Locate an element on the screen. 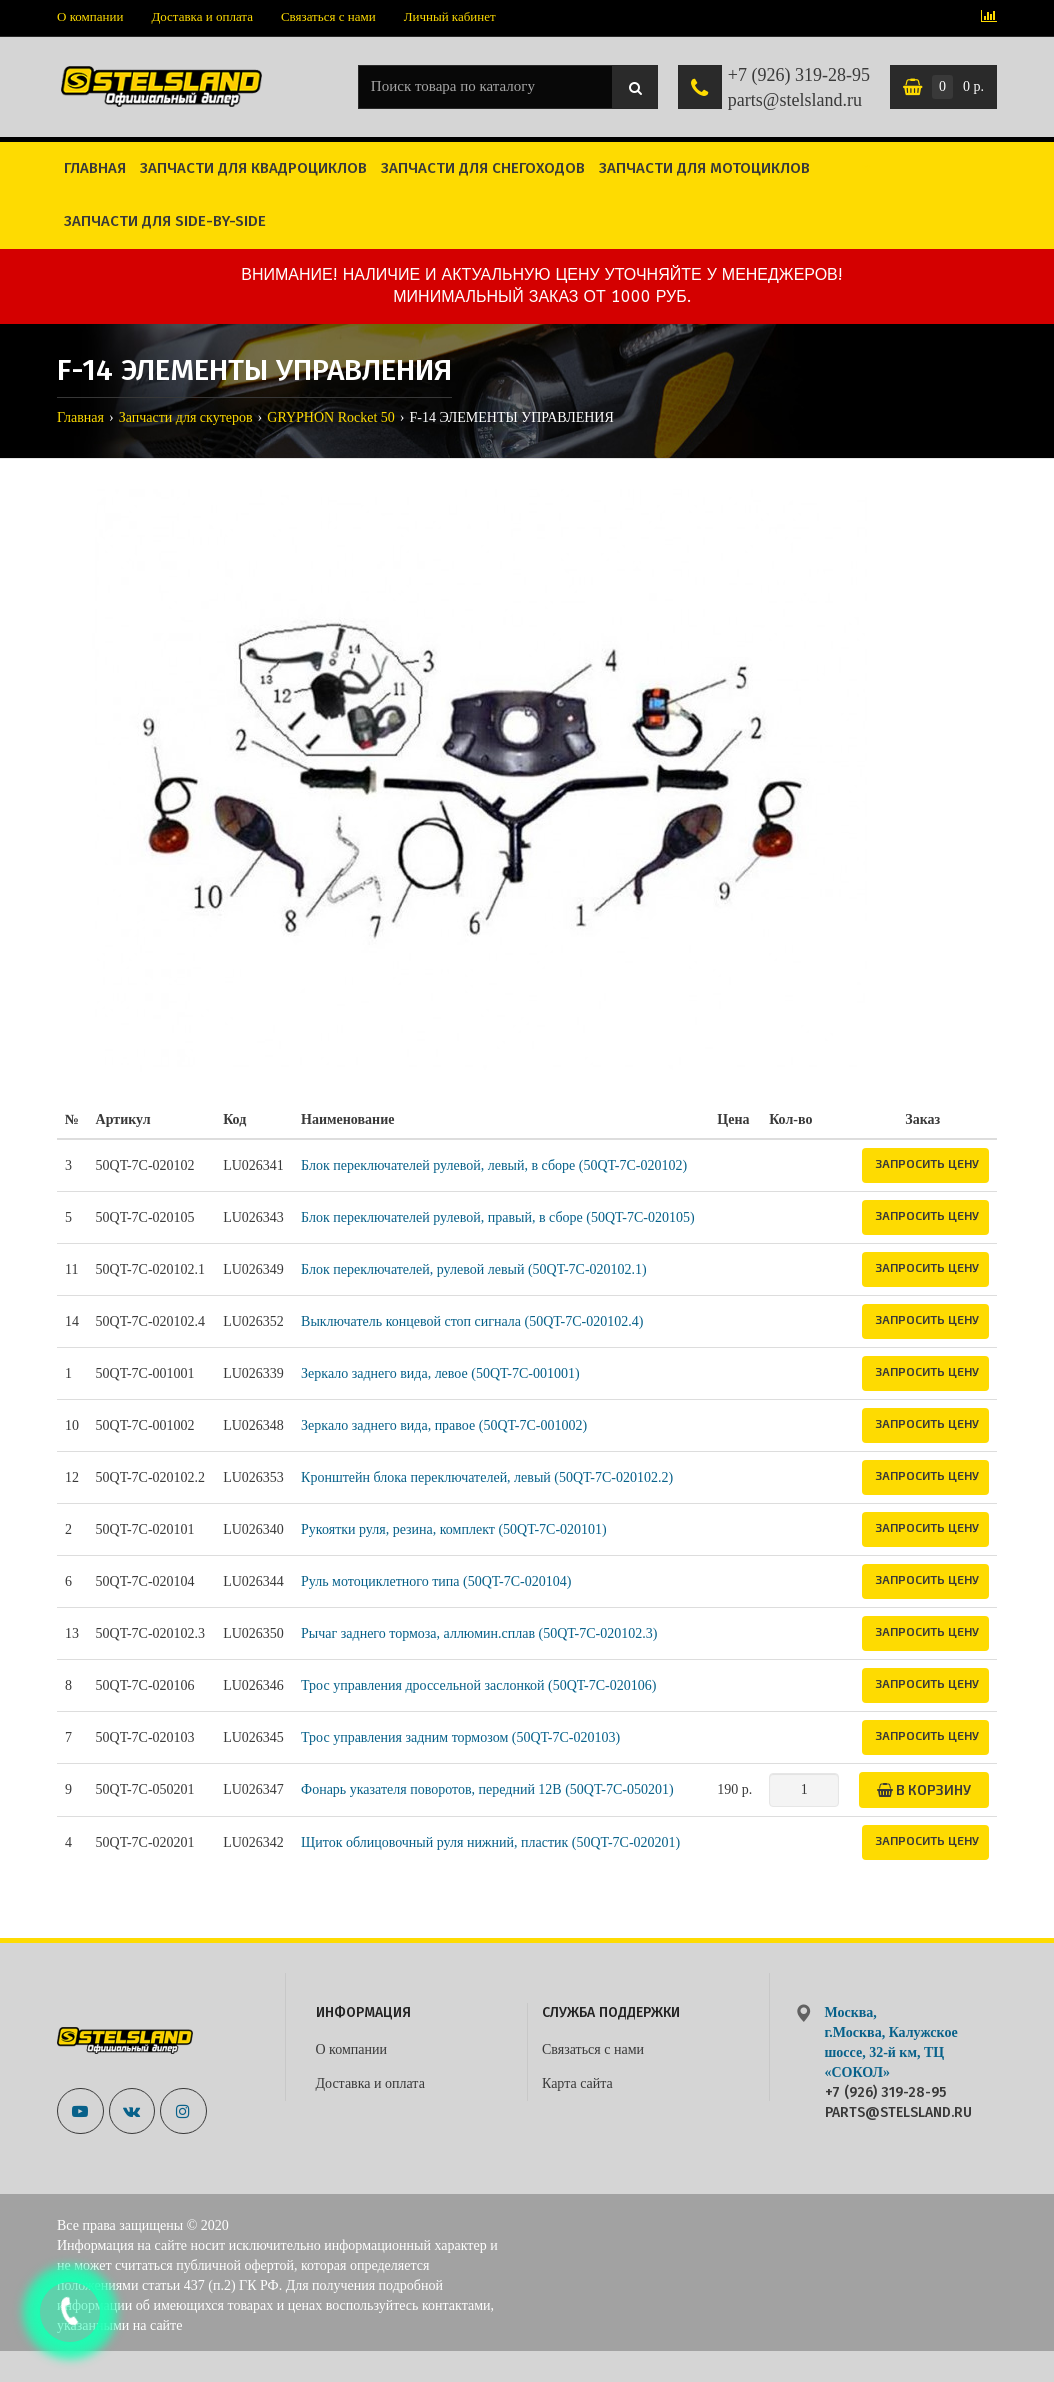  В корзину is located at coordinates (924, 1789).